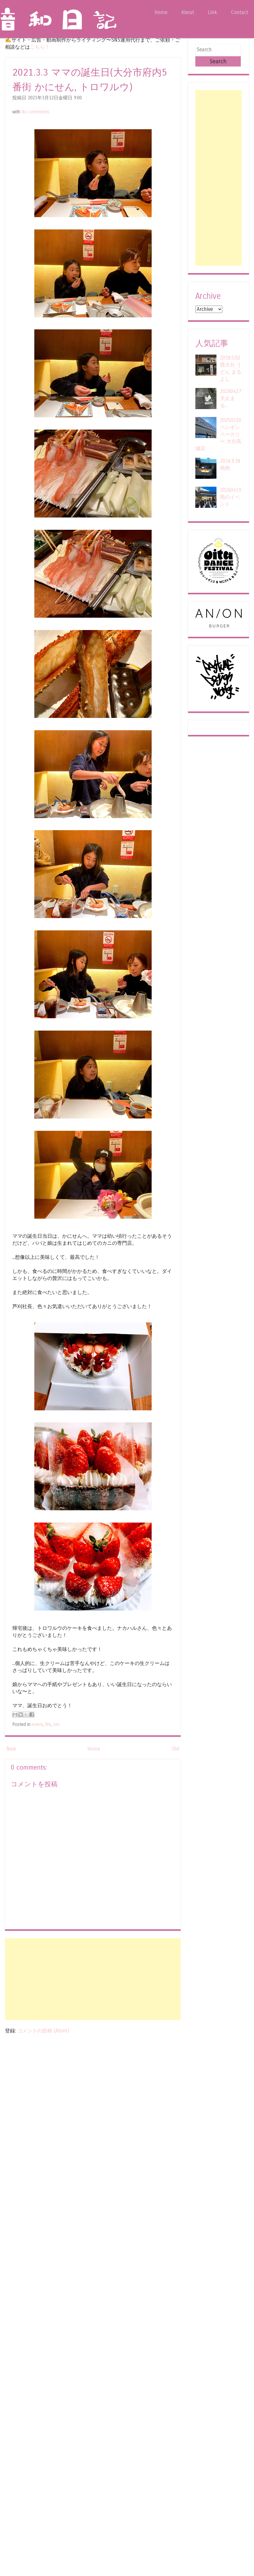 The width and height of the screenshot is (254, 2576). Describe the element at coordinates (56, 1724) in the screenshot. I see `oto` at that location.